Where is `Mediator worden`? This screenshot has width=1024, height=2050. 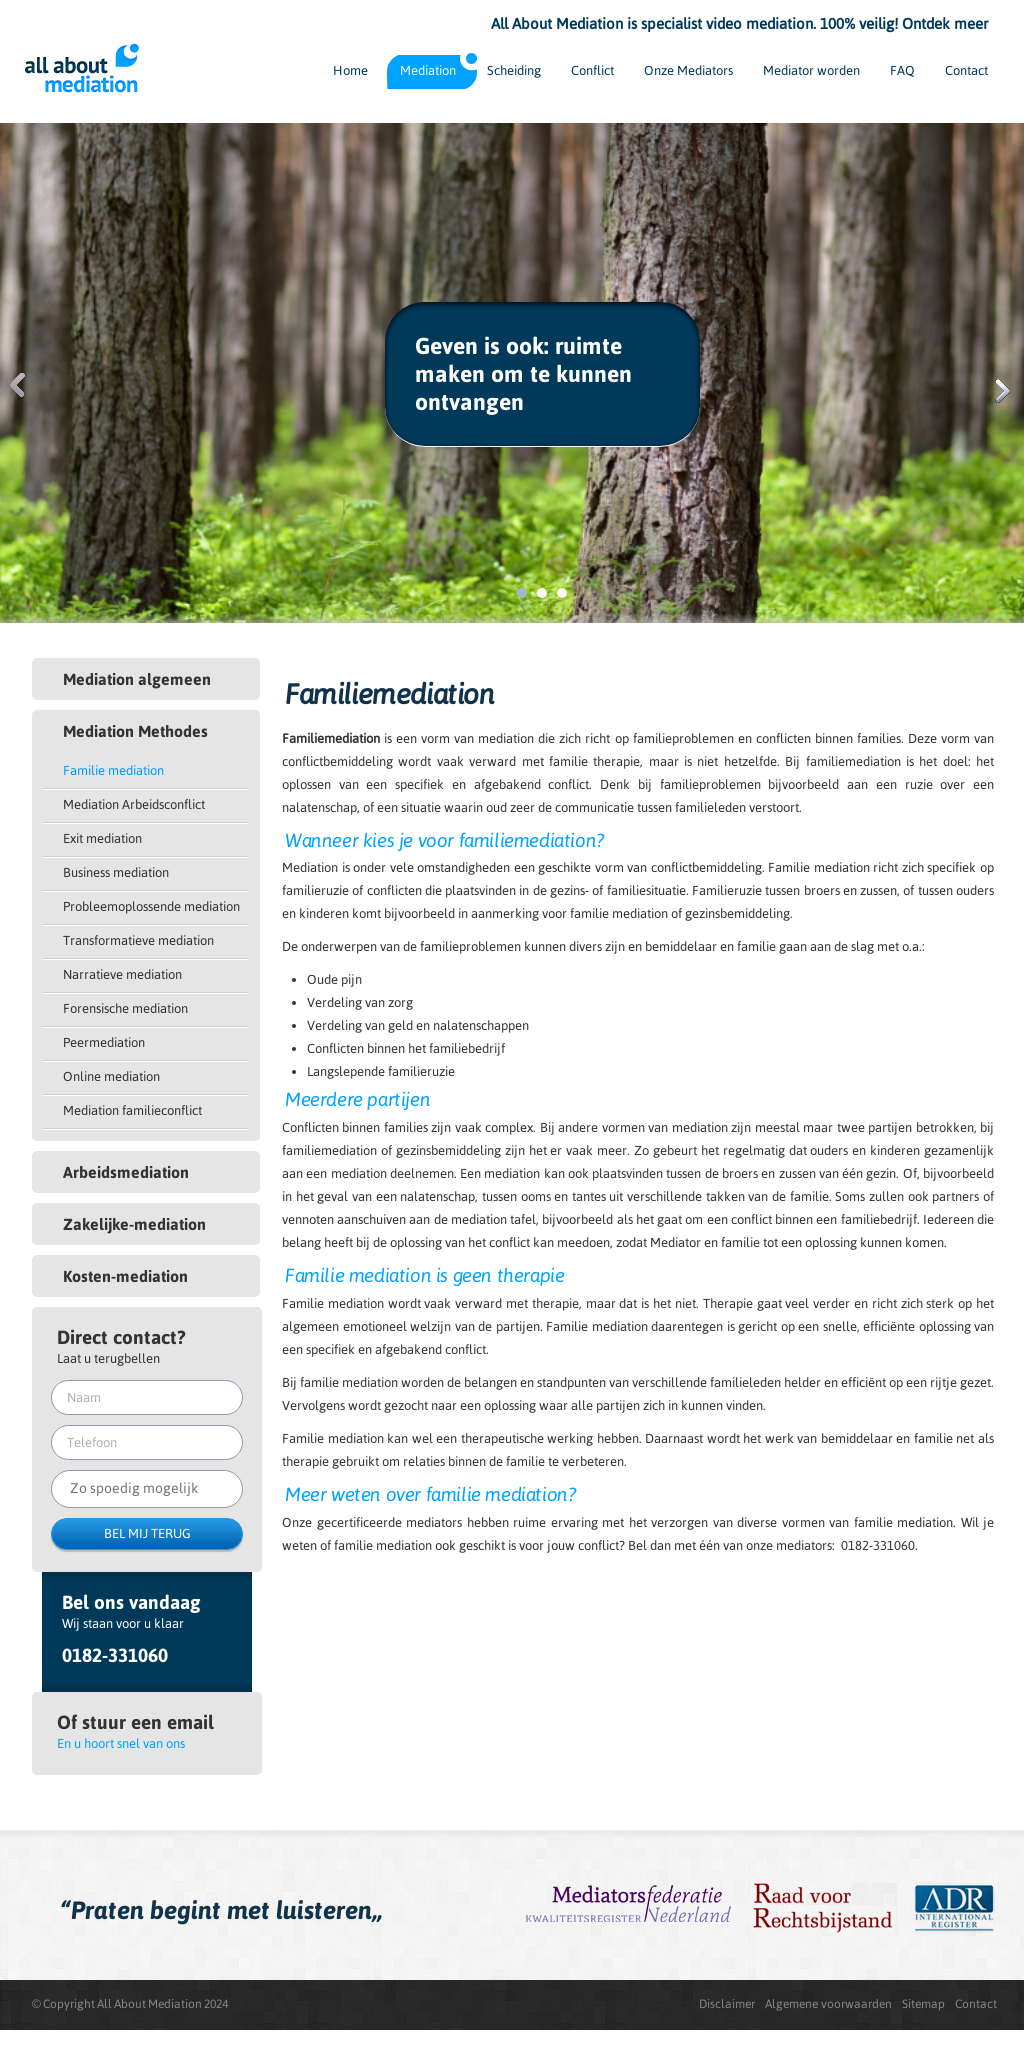
Mediator worden is located at coordinates (811, 70).